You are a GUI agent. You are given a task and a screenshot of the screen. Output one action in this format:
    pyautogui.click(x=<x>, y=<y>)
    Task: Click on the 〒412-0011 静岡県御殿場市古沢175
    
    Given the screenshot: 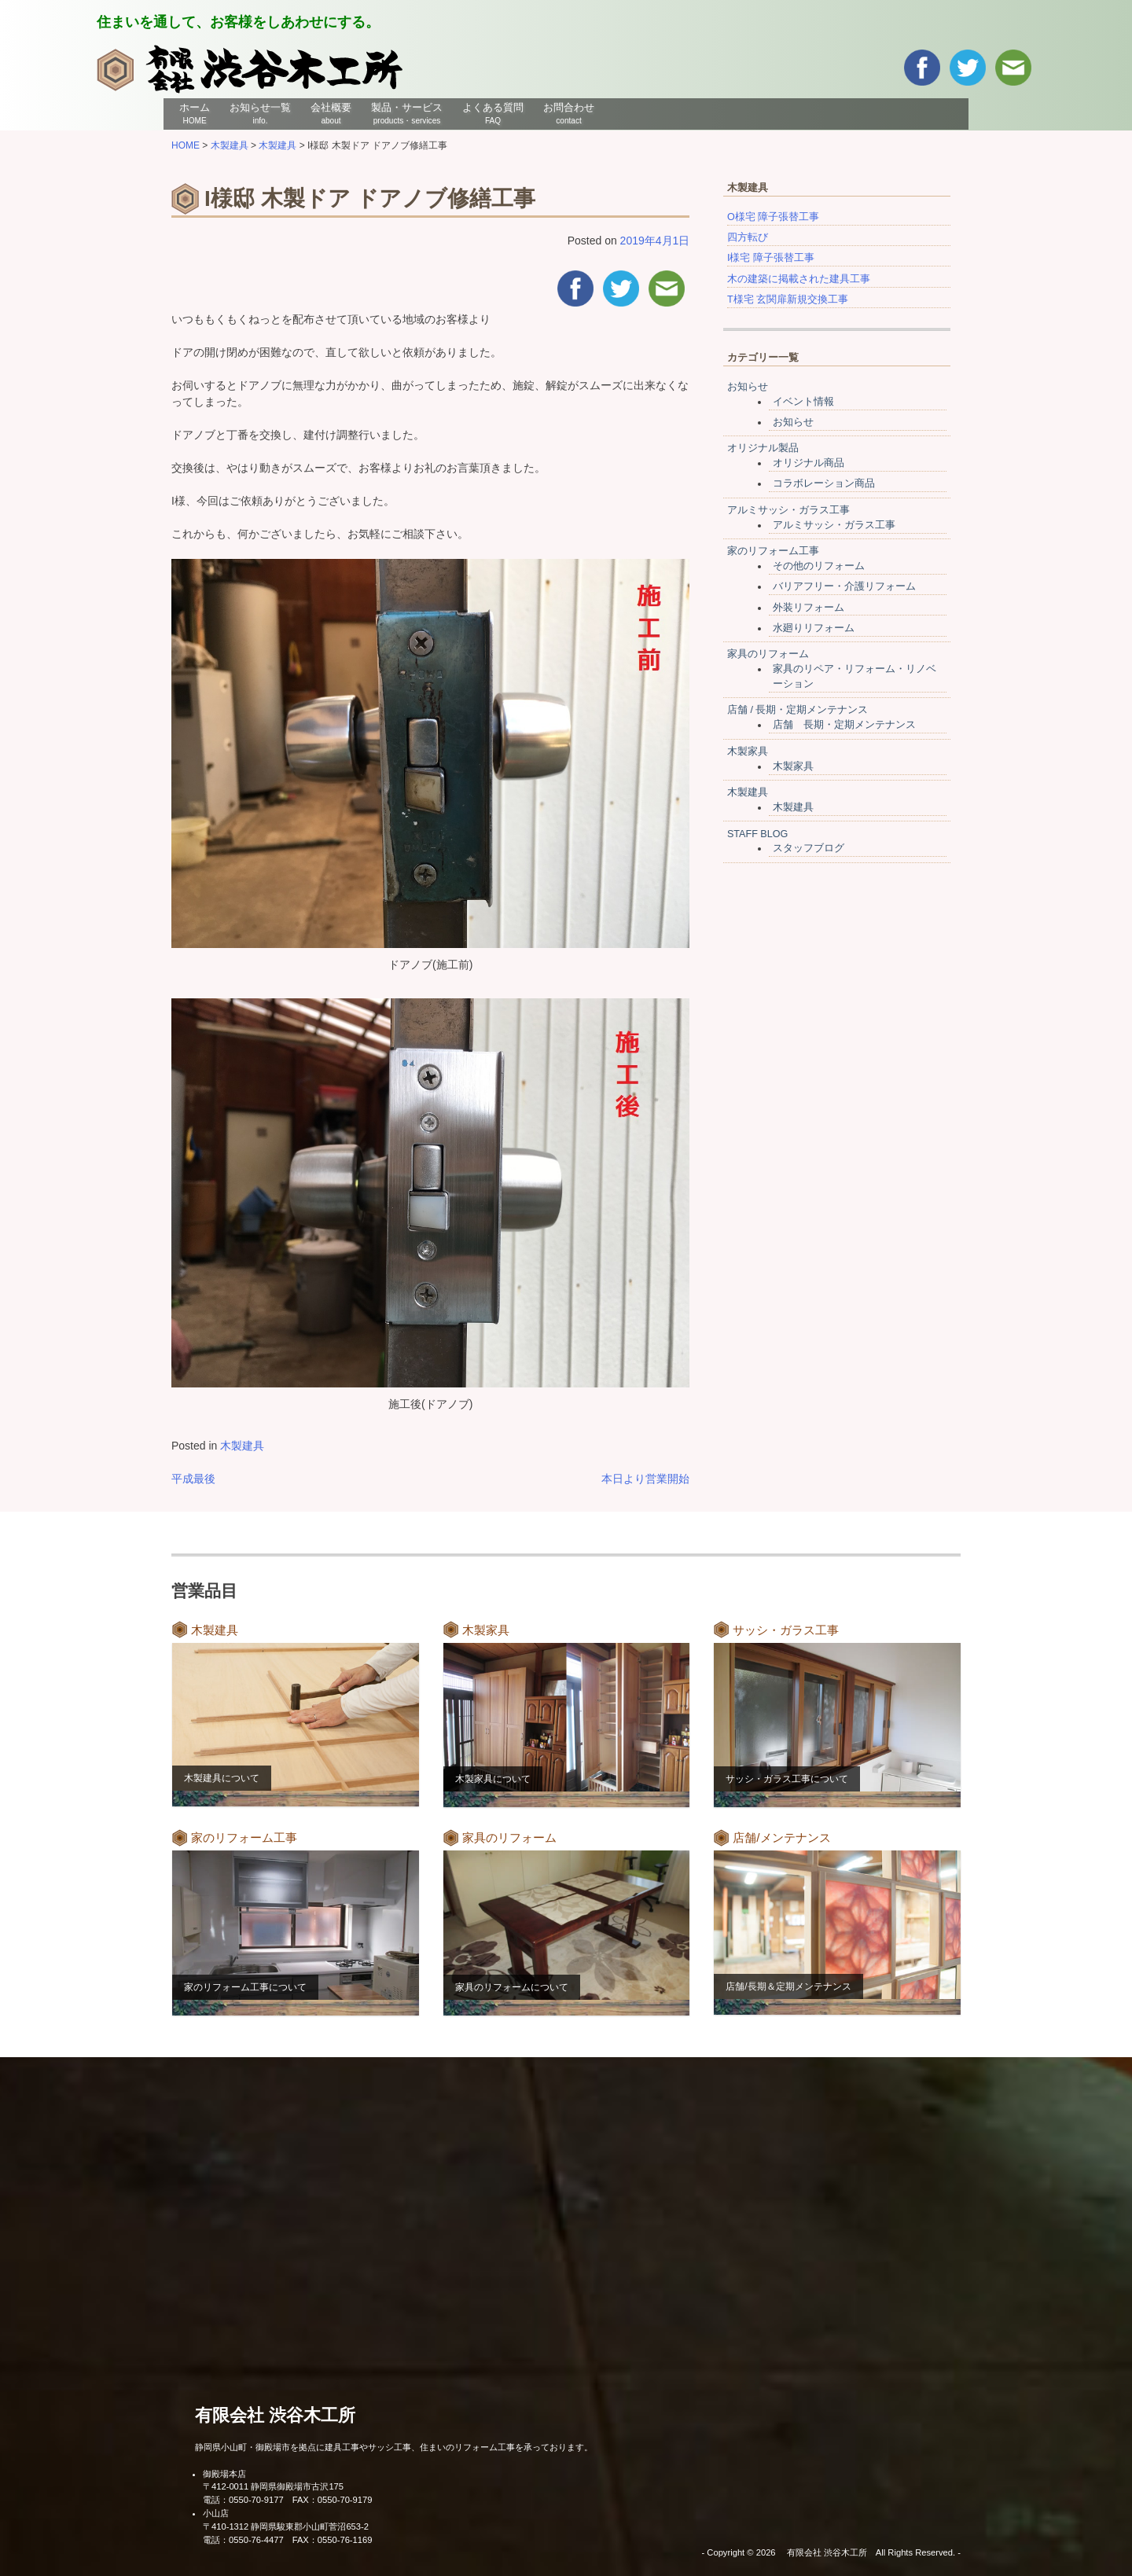 What is the action you would take?
    pyautogui.click(x=273, y=2486)
    